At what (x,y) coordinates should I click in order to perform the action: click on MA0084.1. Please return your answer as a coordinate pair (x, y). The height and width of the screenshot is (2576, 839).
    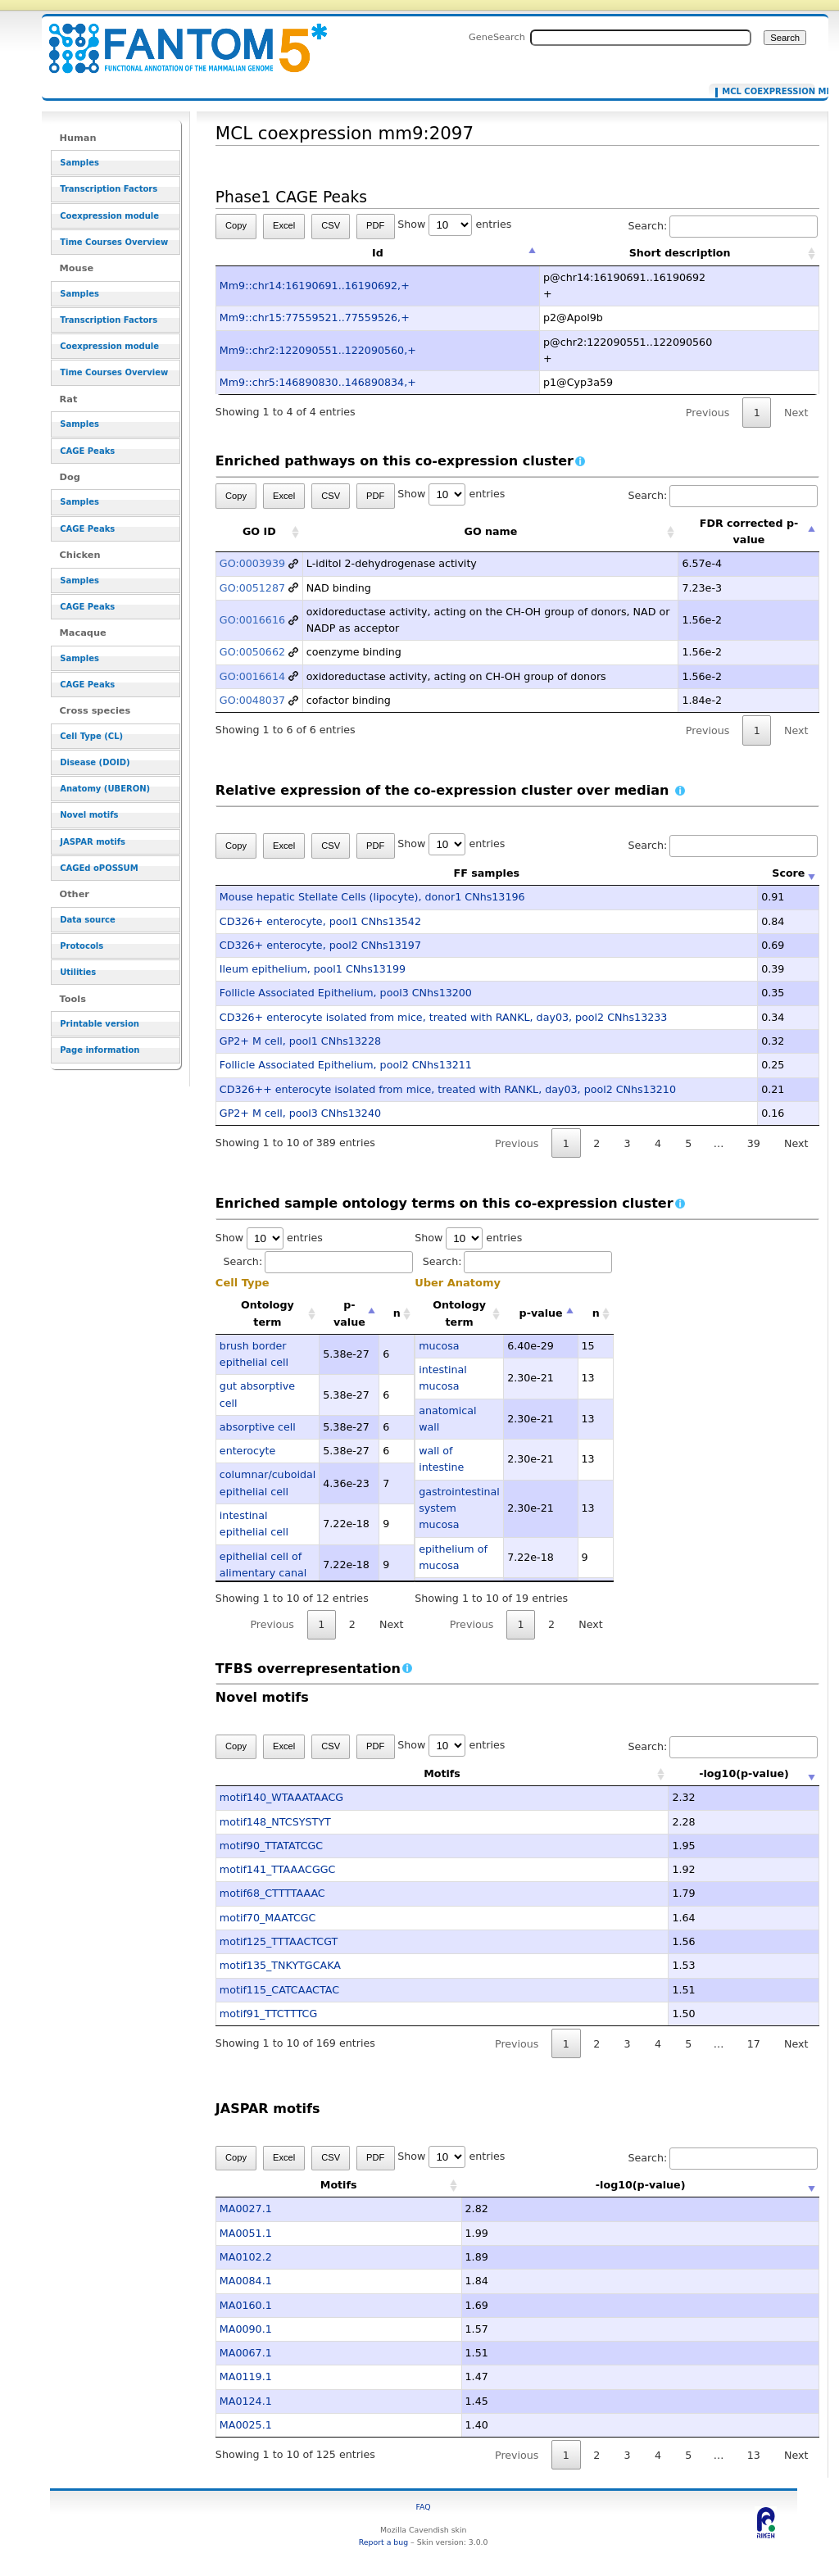
    Looking at the image, I should click on (246, 2280).